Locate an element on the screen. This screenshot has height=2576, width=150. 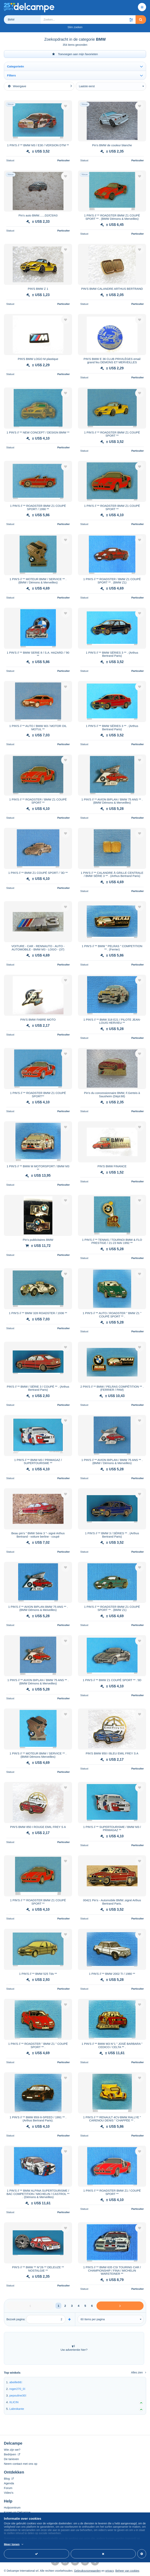
Meer tonen is located at coordinates (12, 2544).